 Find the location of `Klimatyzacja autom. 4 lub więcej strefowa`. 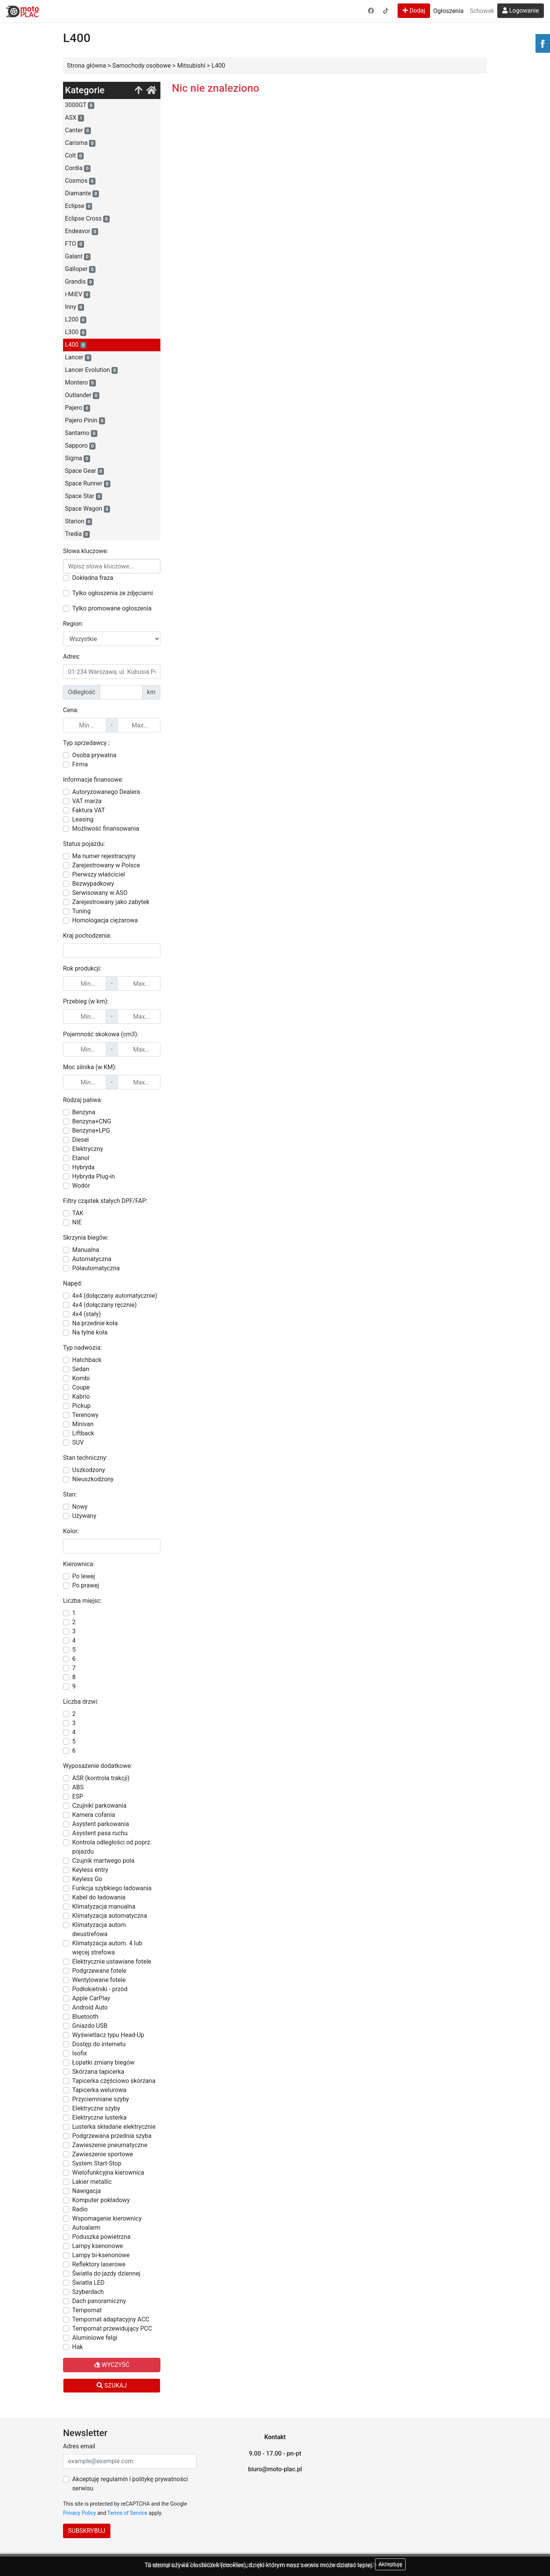

Klimatyzacja autom. 4 lub więcej strefowa is located at coordinates (107, 1948).